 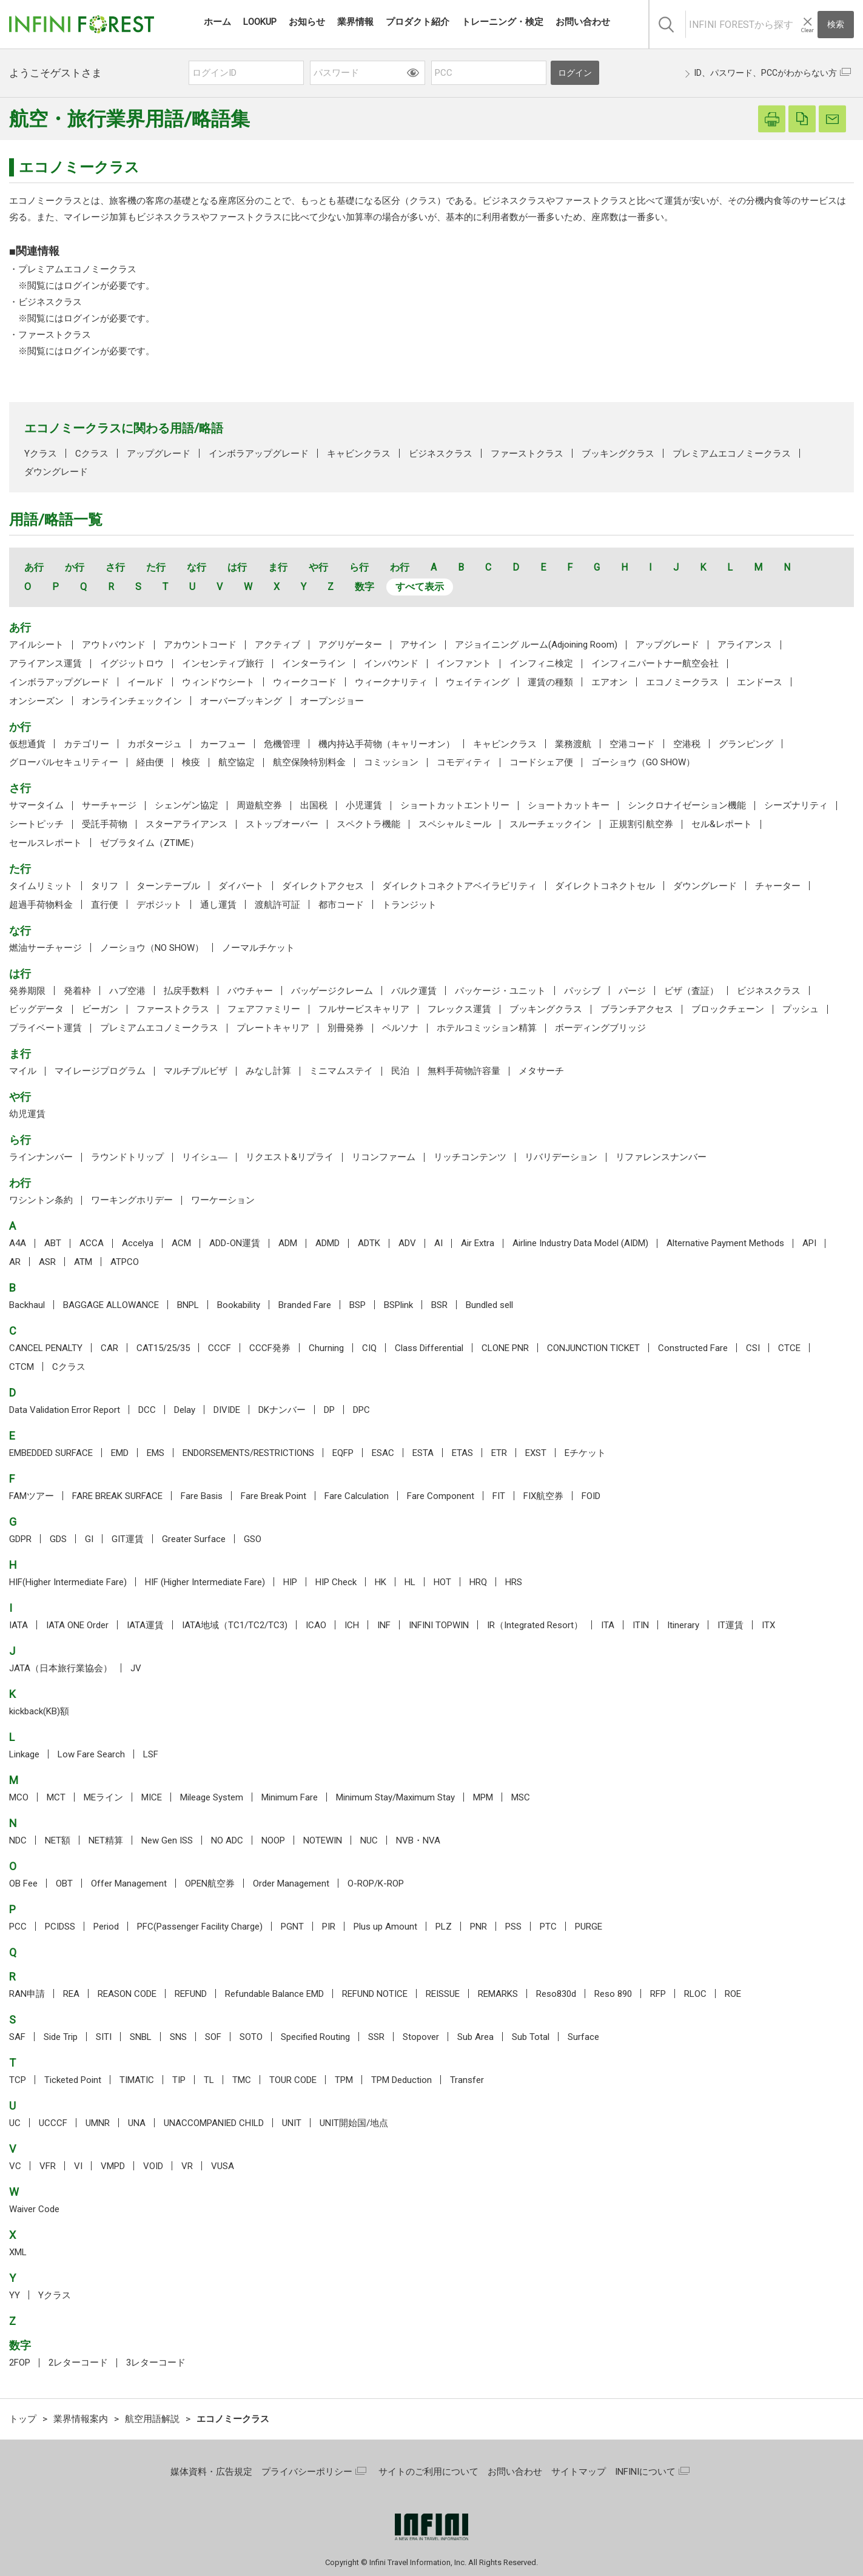 I want to click on OBT, so click(x=64, y=1883).